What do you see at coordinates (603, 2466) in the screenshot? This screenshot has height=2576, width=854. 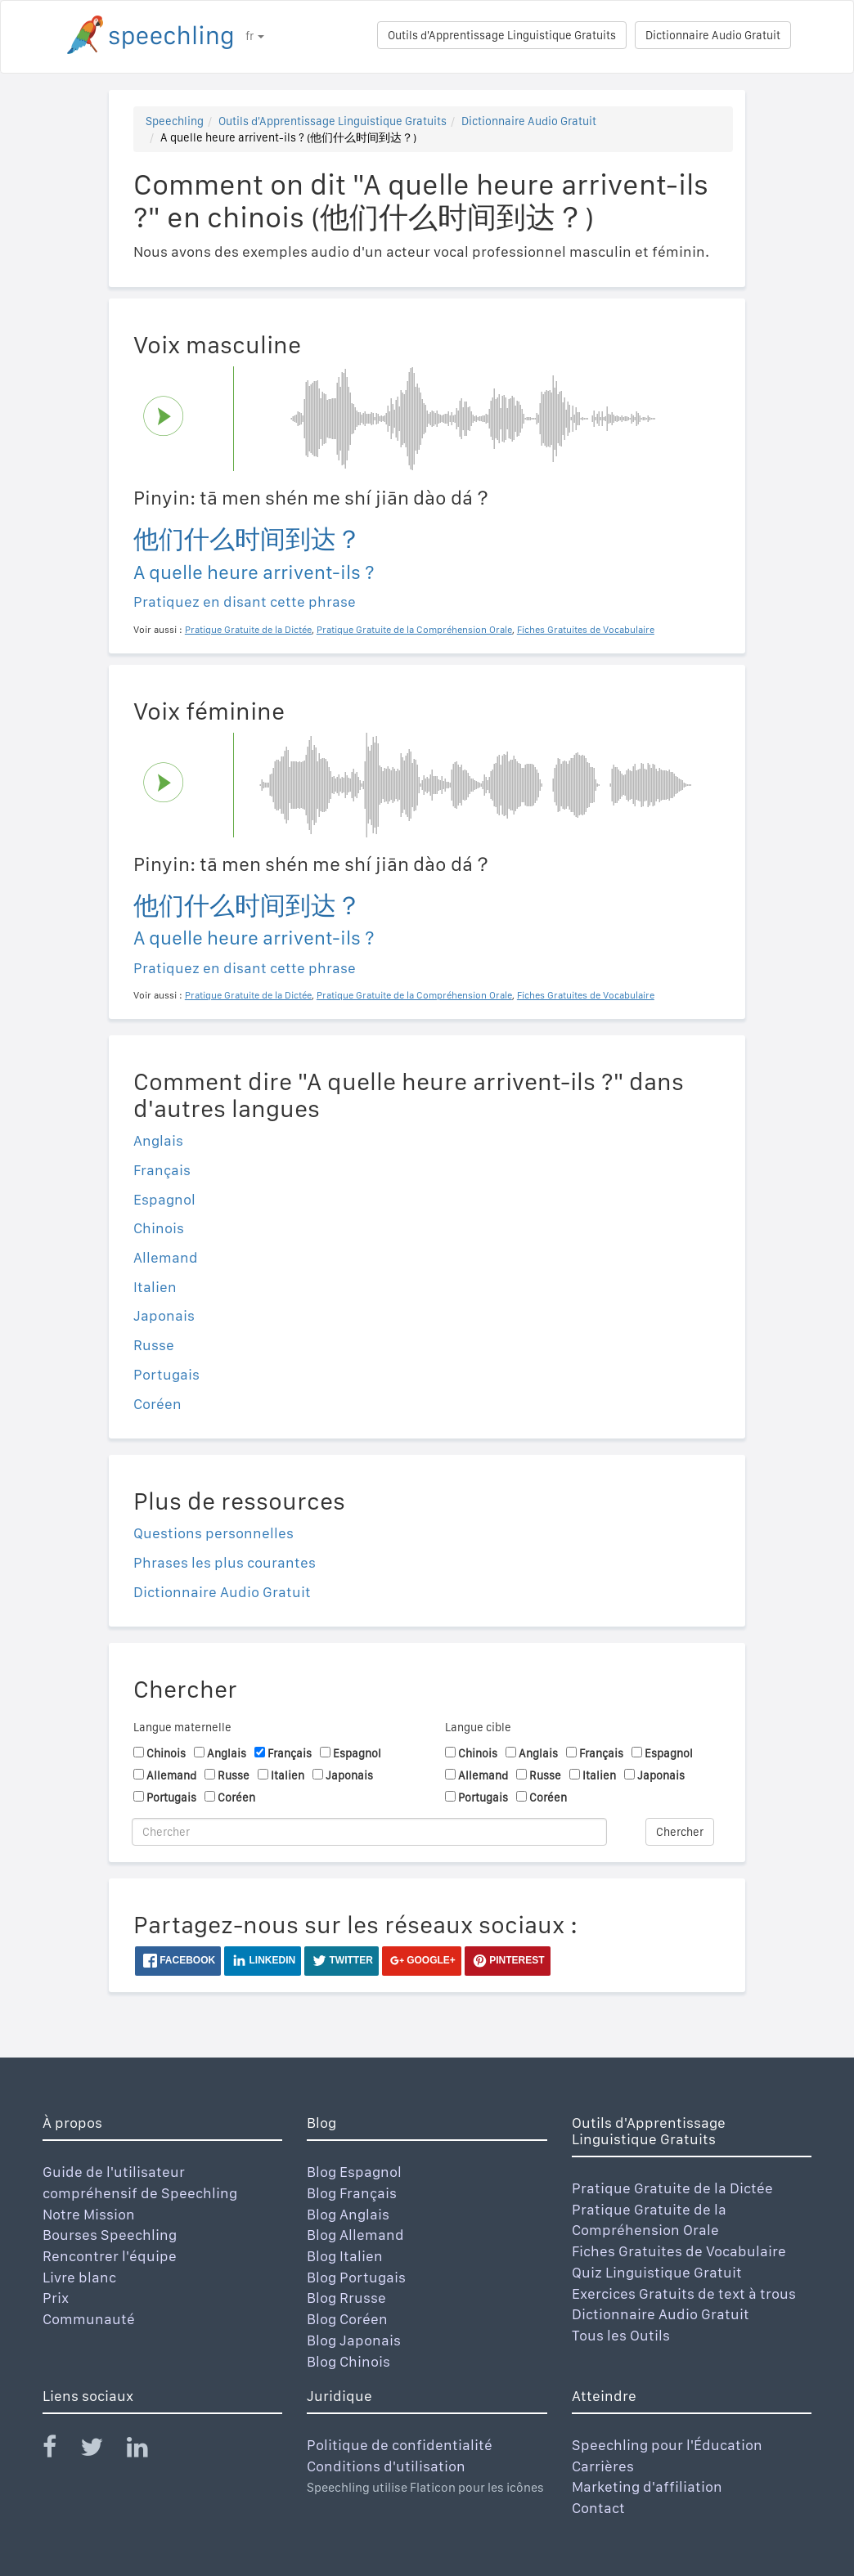 I see `Carrières` at bounding box center [603, 2466].